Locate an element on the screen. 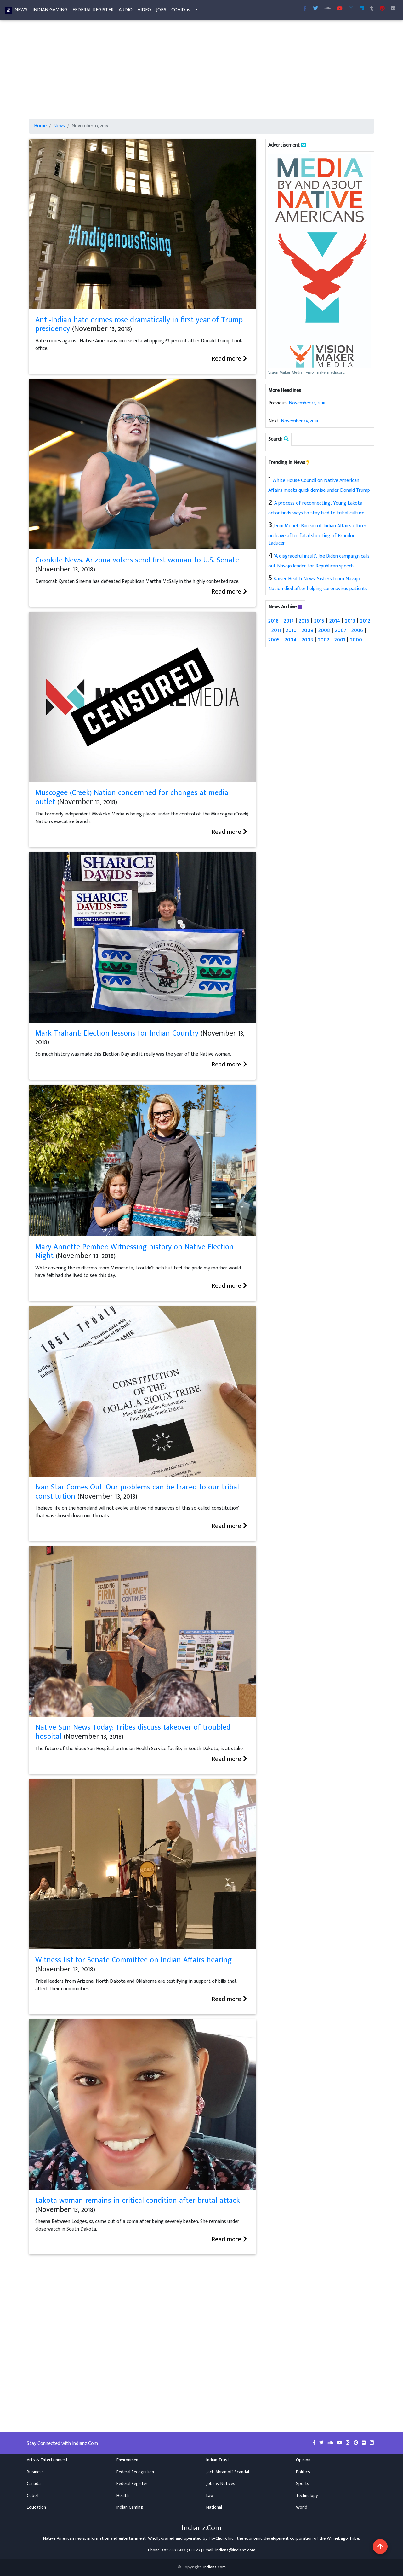 This screenshot has width=403, height=2576. COVID-19 is located at coordinates (180, 11).